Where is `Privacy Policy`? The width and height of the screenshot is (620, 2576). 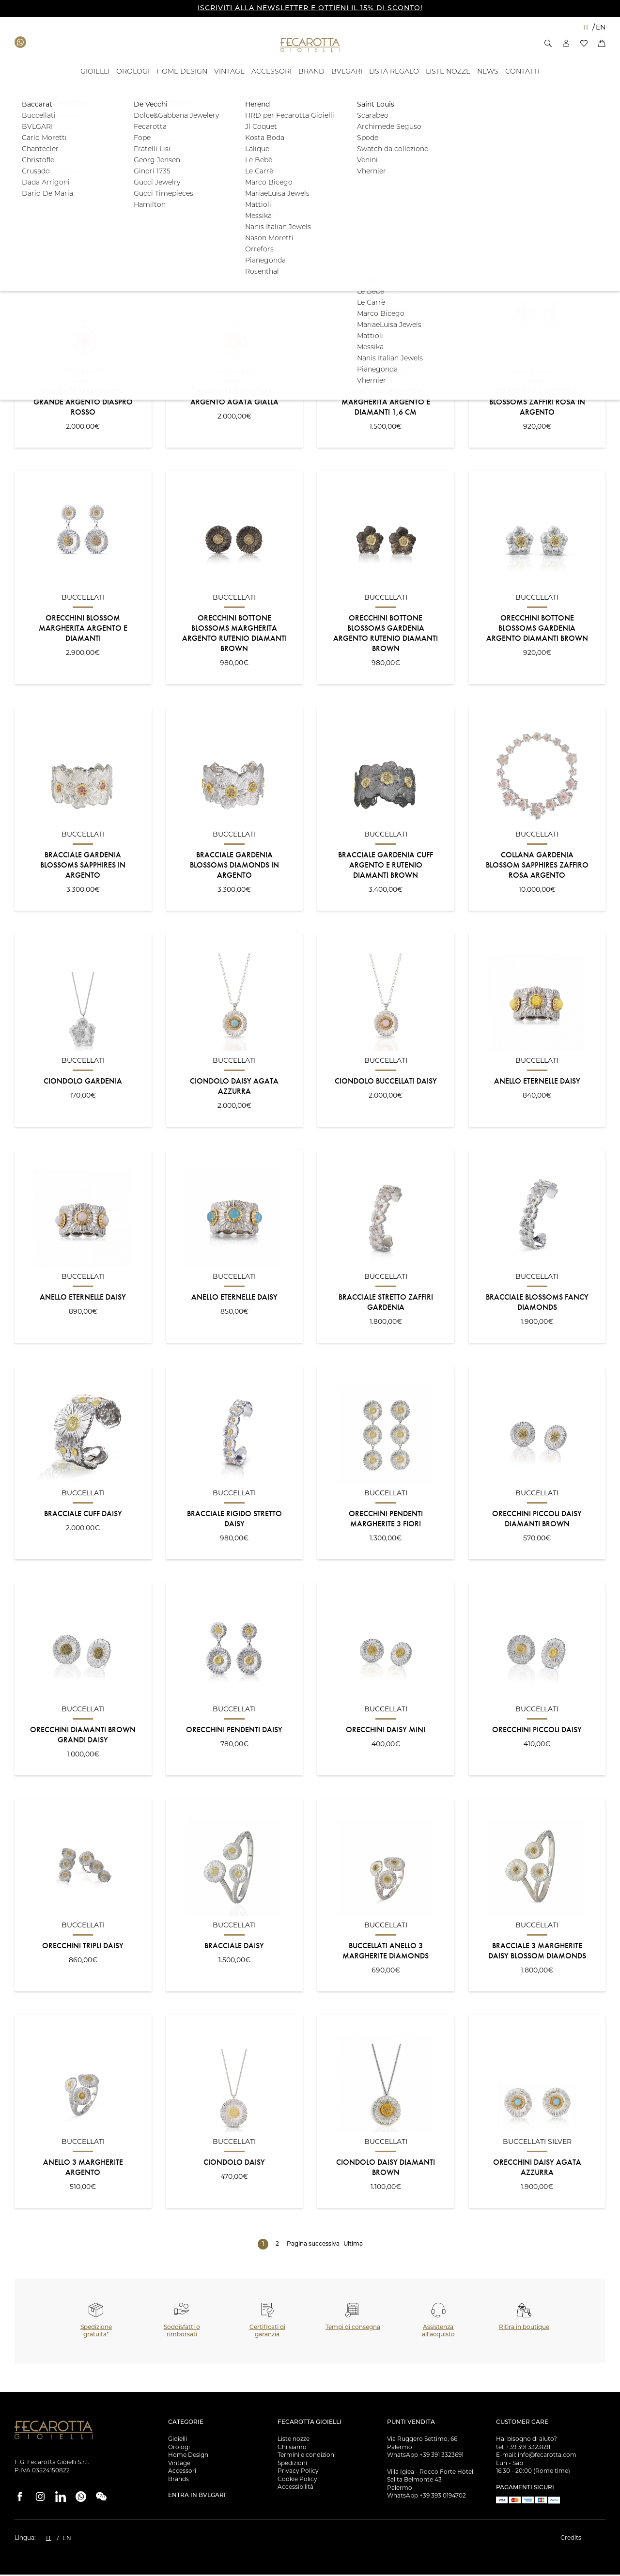
Privacy Policy is located at coordinates (298, 2472).